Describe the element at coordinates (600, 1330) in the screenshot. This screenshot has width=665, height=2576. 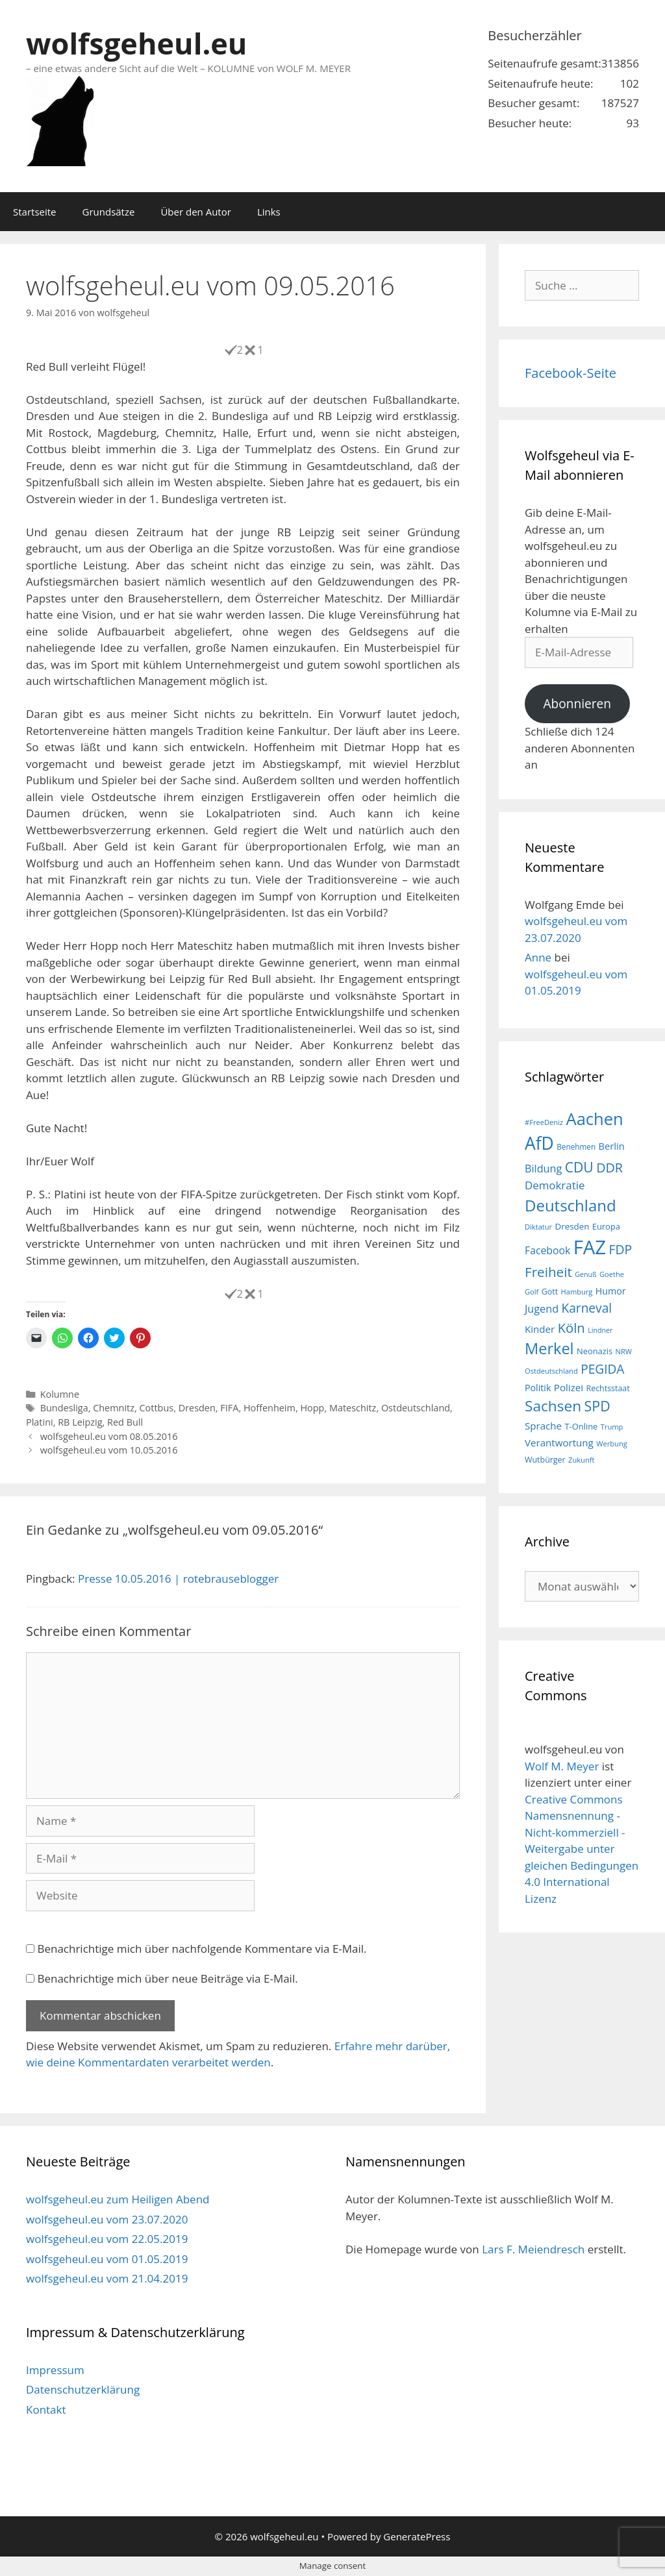
I see `Lindner [Lindner (14 Einträge)]` at that location.